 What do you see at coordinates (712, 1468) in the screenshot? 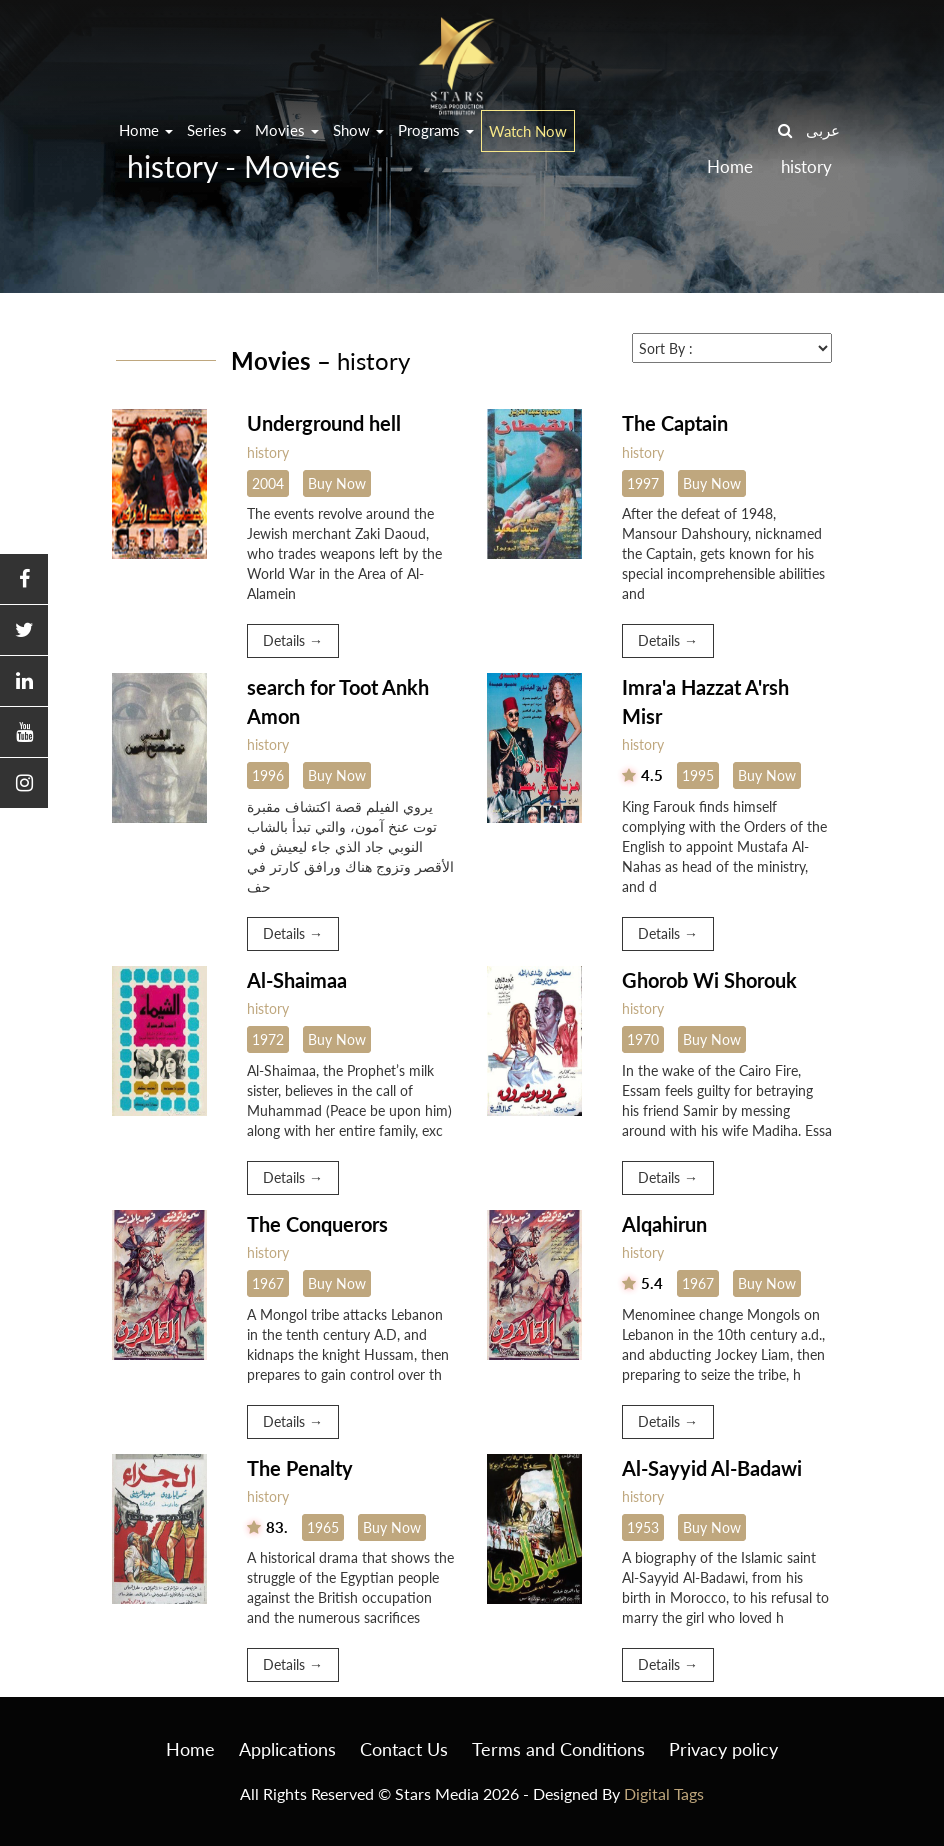
I see `Al-Sayyid Al-Badawi` at bounding box center [712, 1468].